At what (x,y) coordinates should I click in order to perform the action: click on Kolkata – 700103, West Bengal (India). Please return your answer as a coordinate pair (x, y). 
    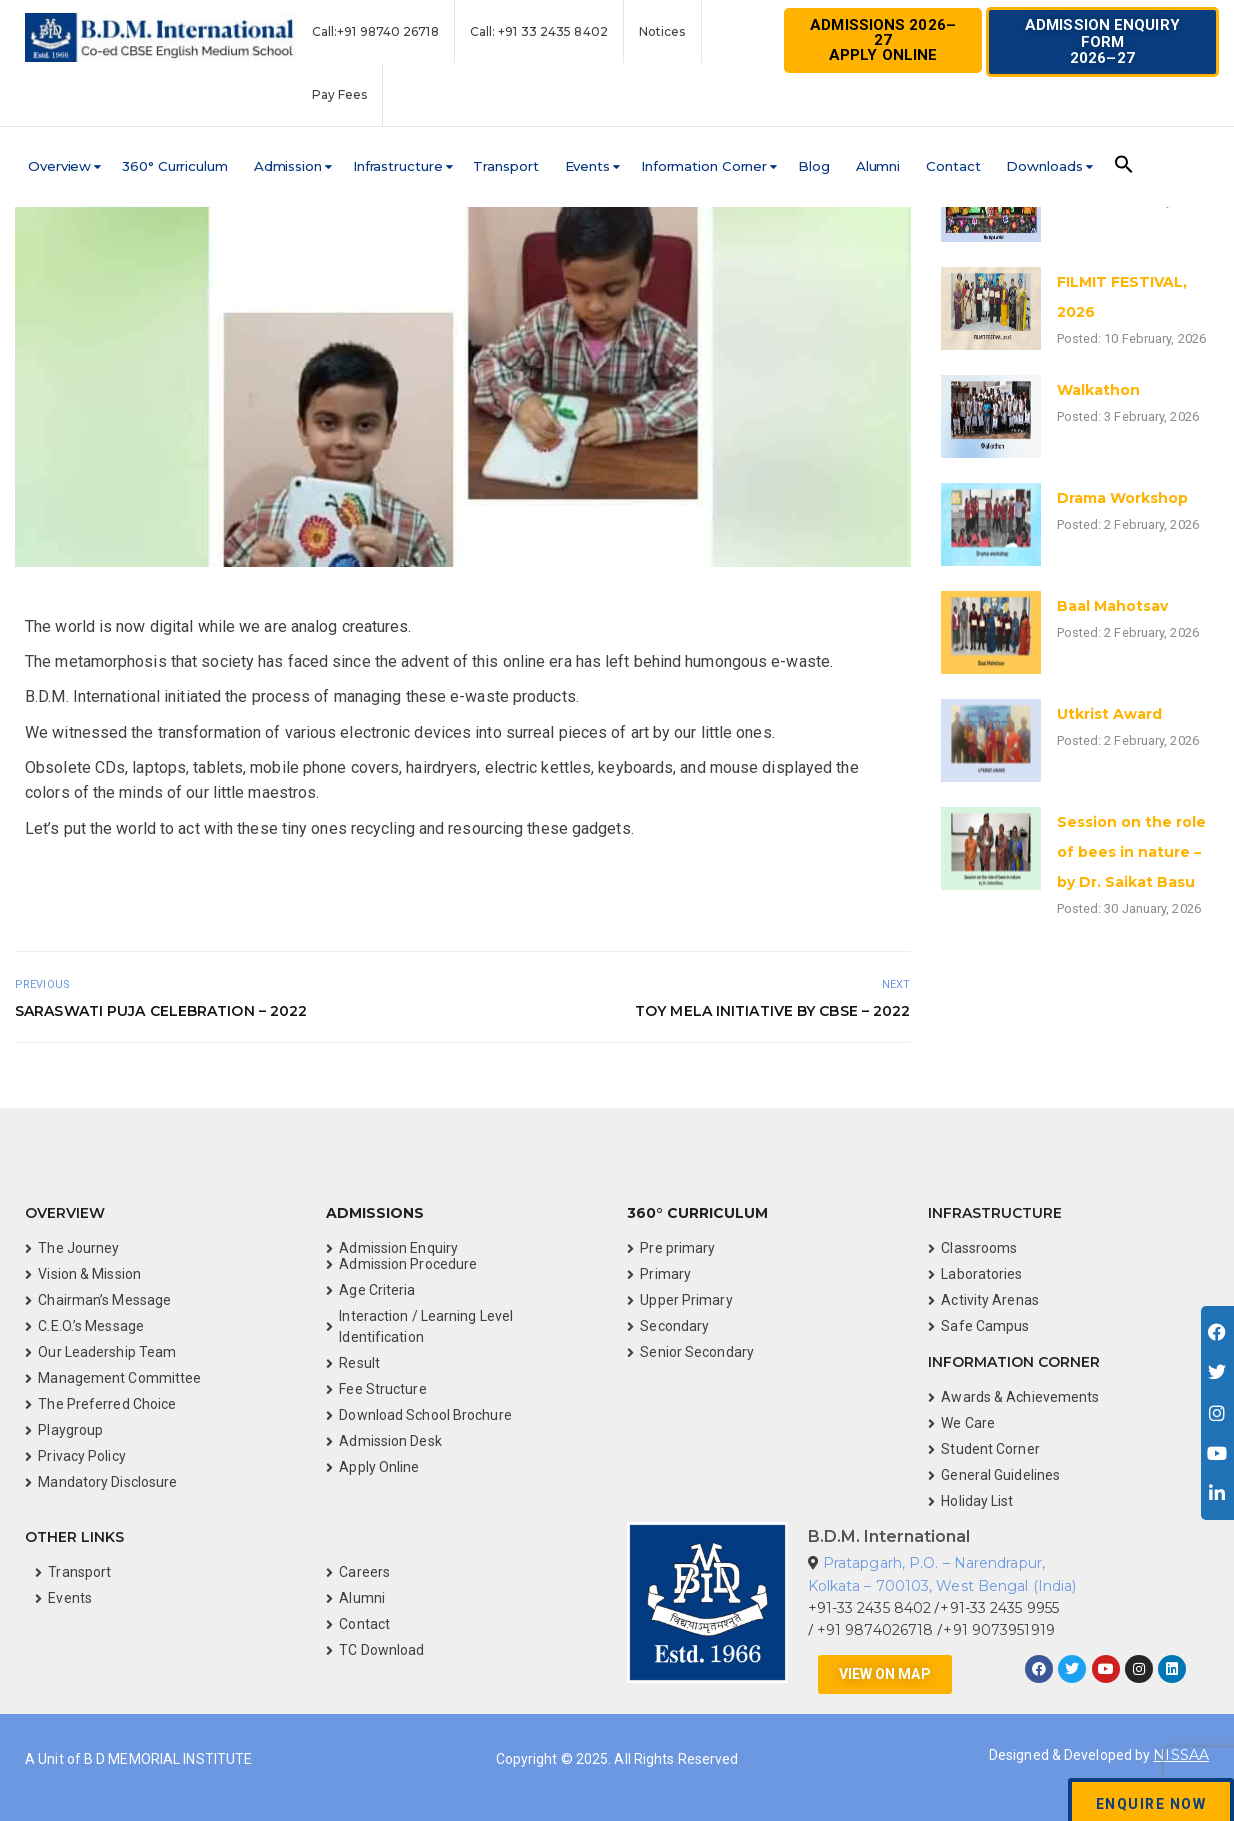
    Looking at the image, I should click on (942, 1586).